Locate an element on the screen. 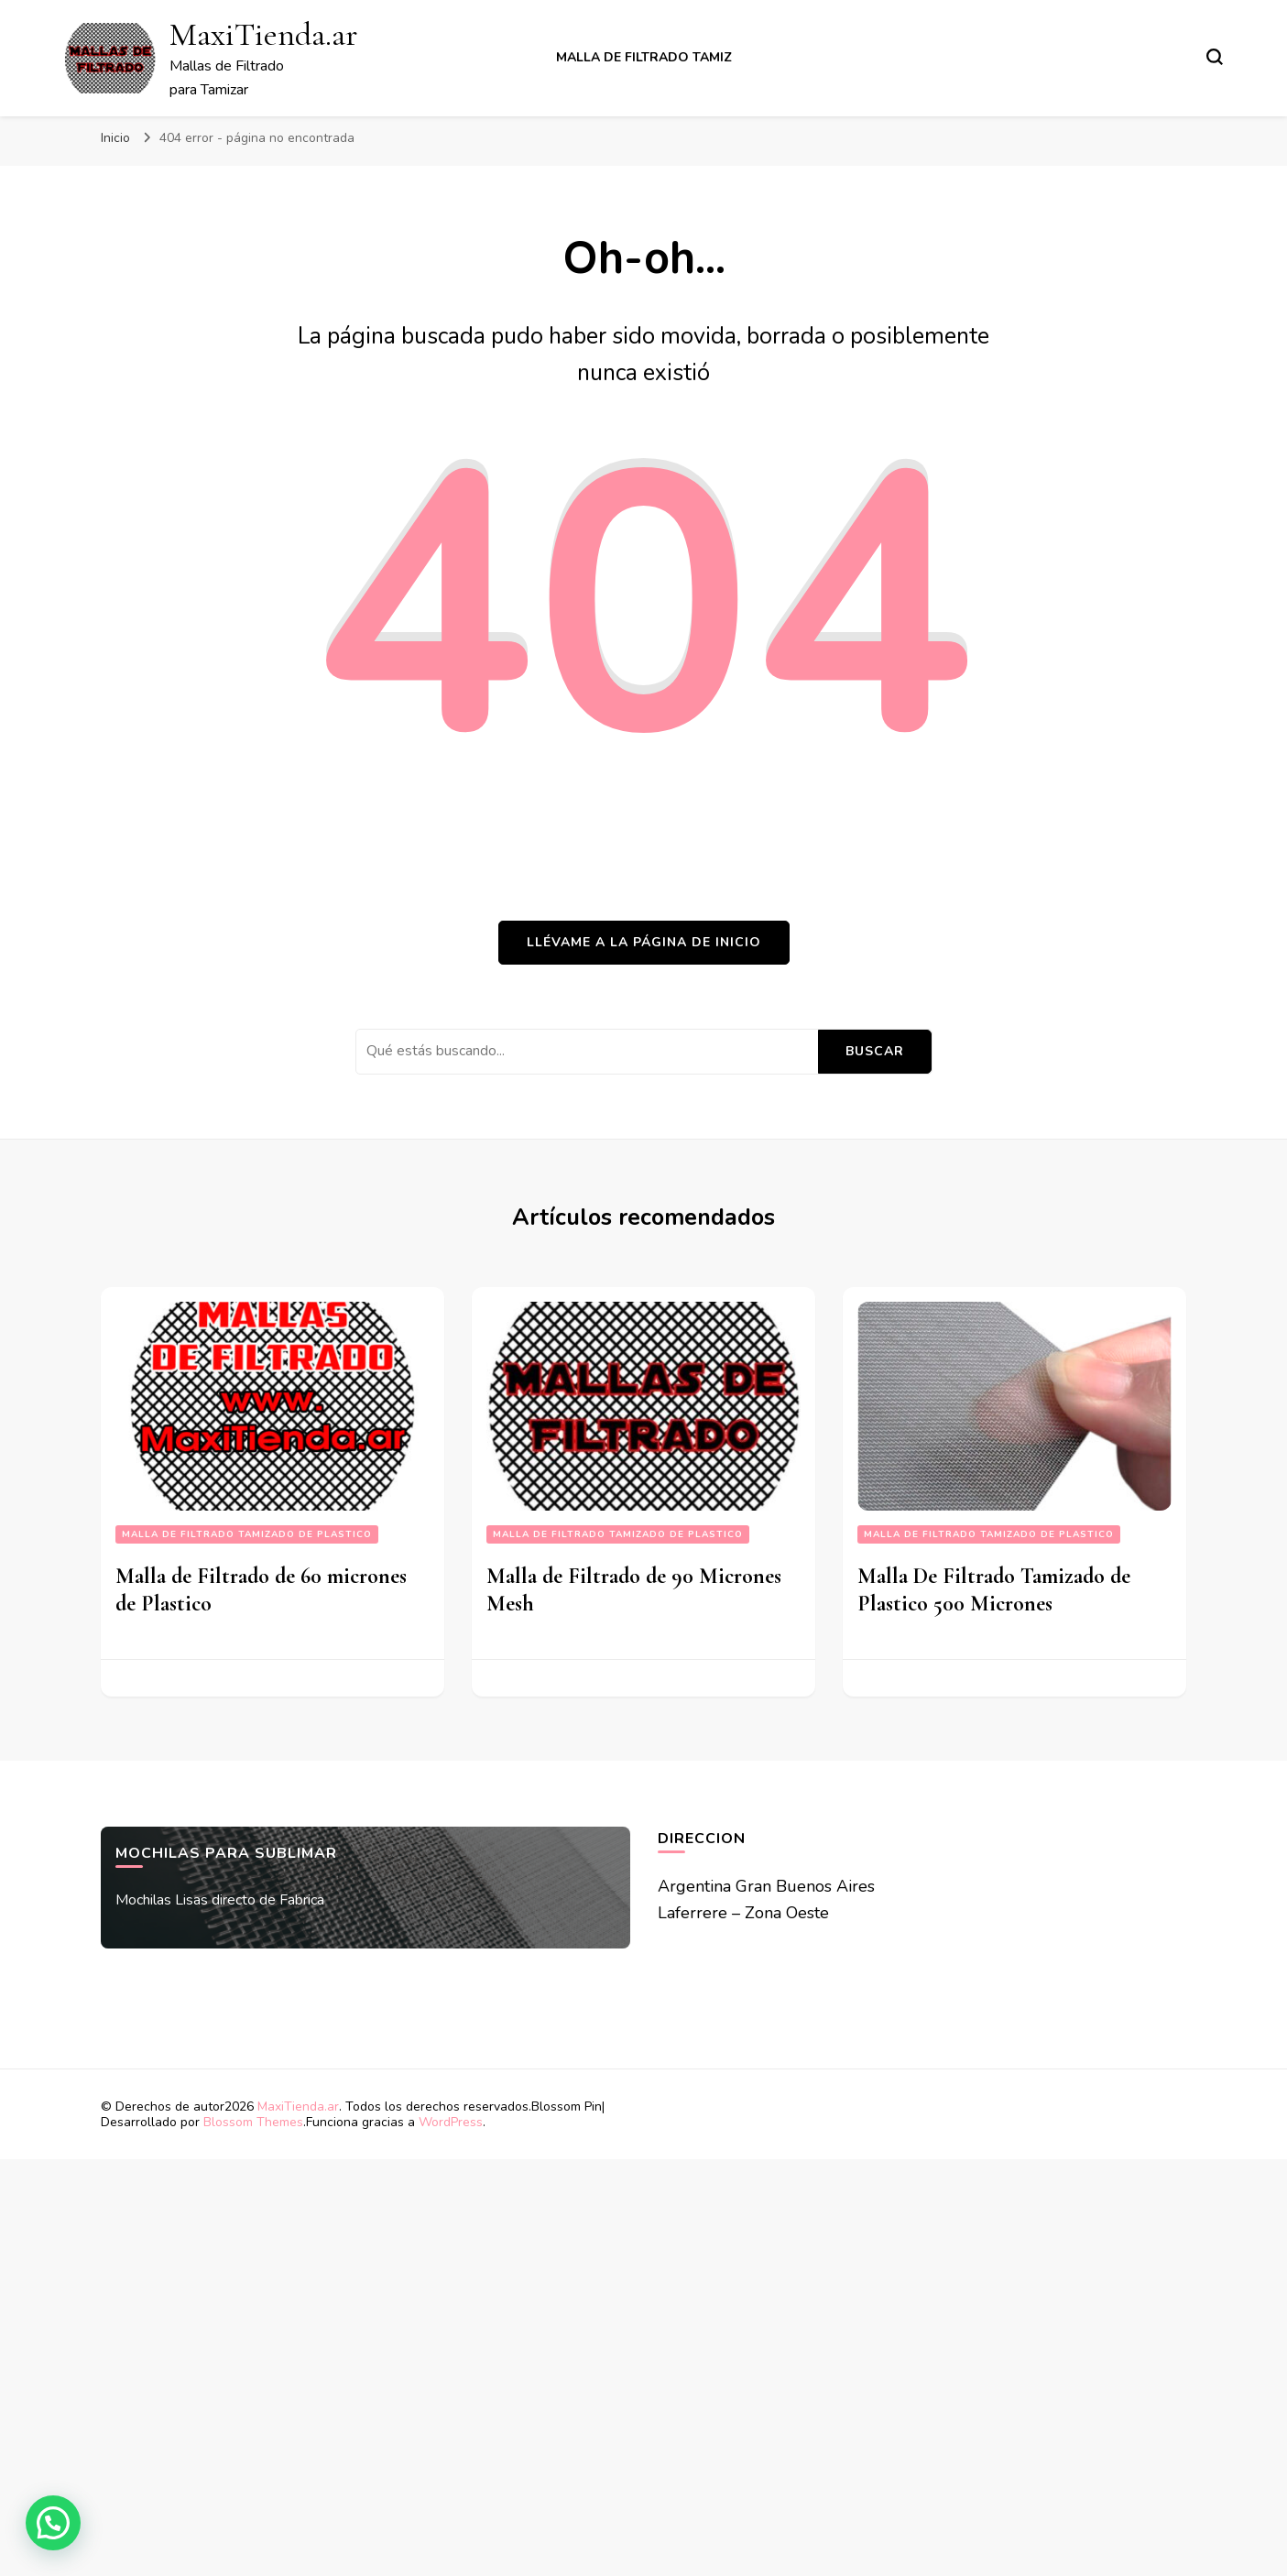  Llévame a la página de inicio is located at coordinates (644, 942).